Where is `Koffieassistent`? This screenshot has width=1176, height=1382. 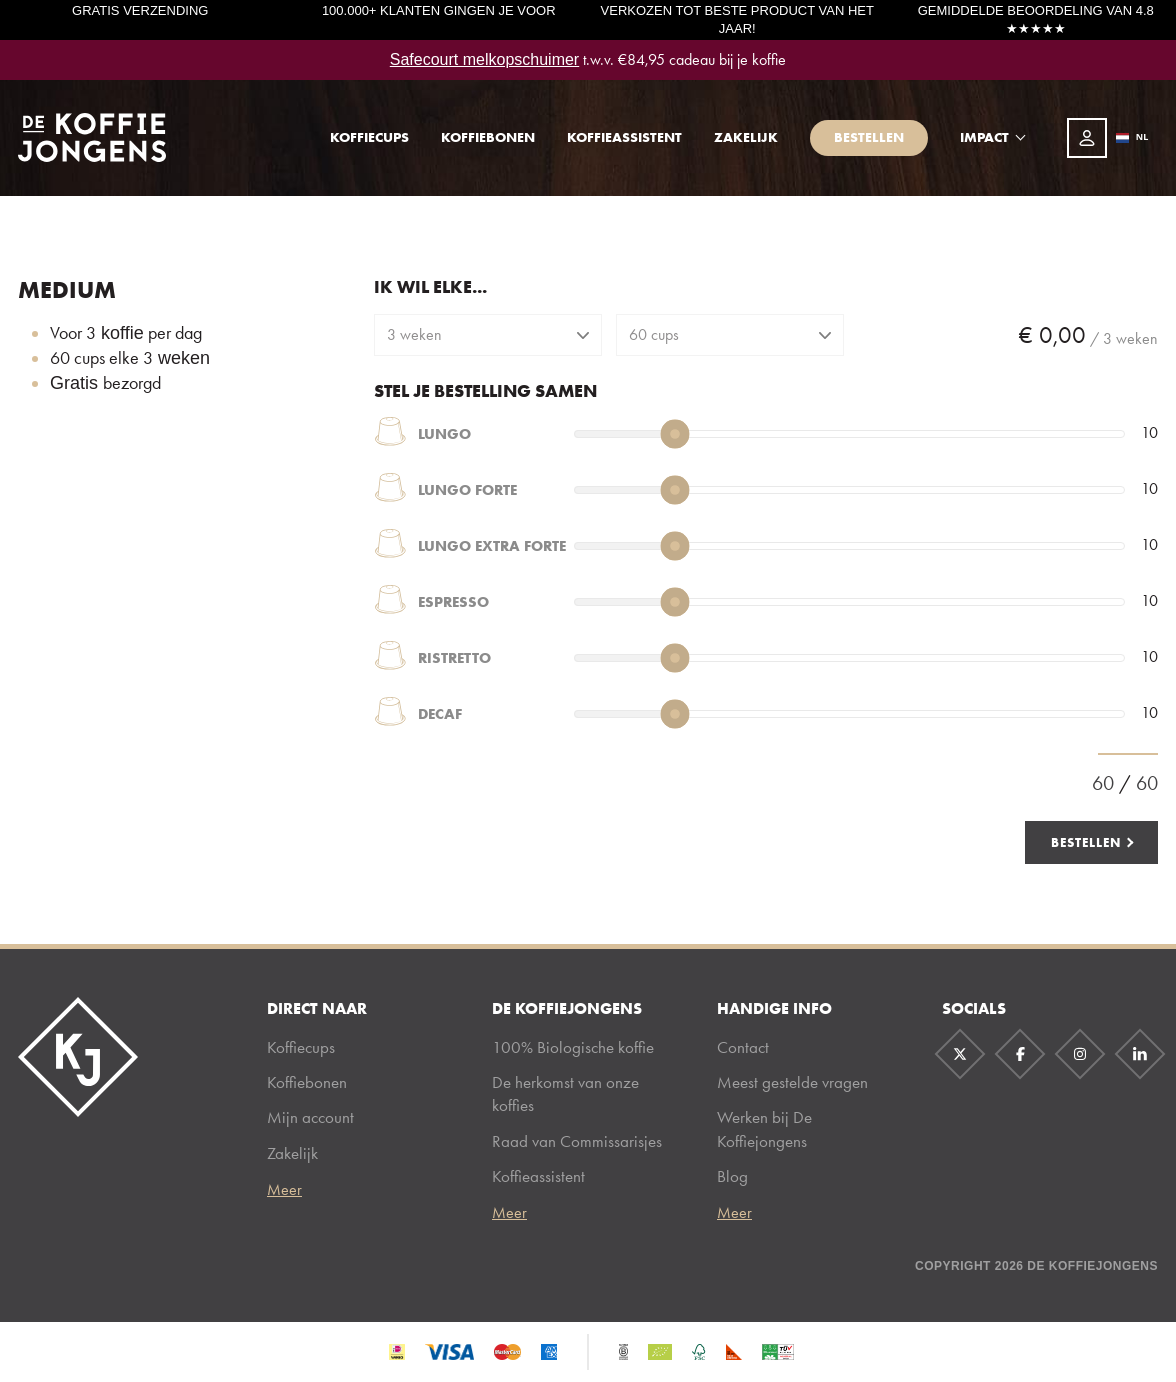 Koffieassistent is located at coordinates (624, 137).